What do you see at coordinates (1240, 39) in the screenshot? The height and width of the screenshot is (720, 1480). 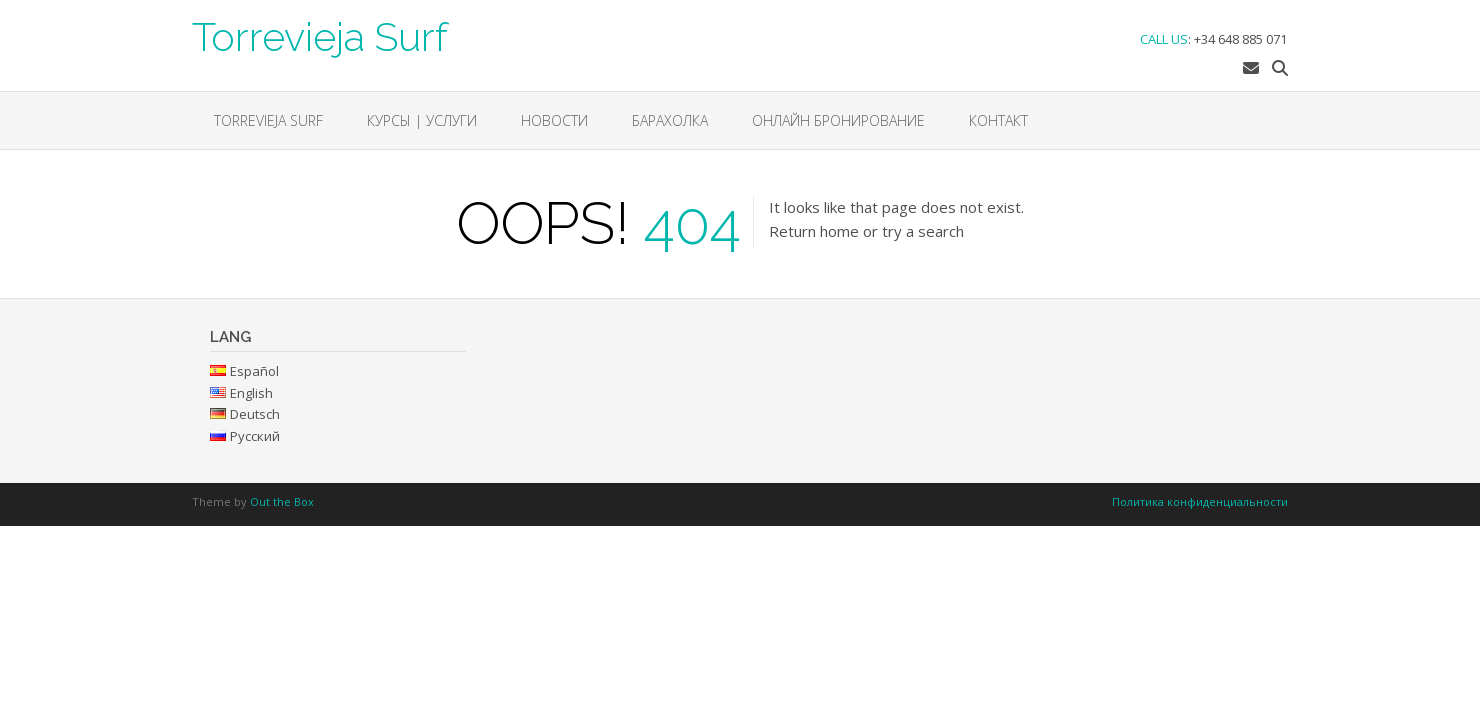 I see `+34 648 885 071` at bounding box center [1240, 39].